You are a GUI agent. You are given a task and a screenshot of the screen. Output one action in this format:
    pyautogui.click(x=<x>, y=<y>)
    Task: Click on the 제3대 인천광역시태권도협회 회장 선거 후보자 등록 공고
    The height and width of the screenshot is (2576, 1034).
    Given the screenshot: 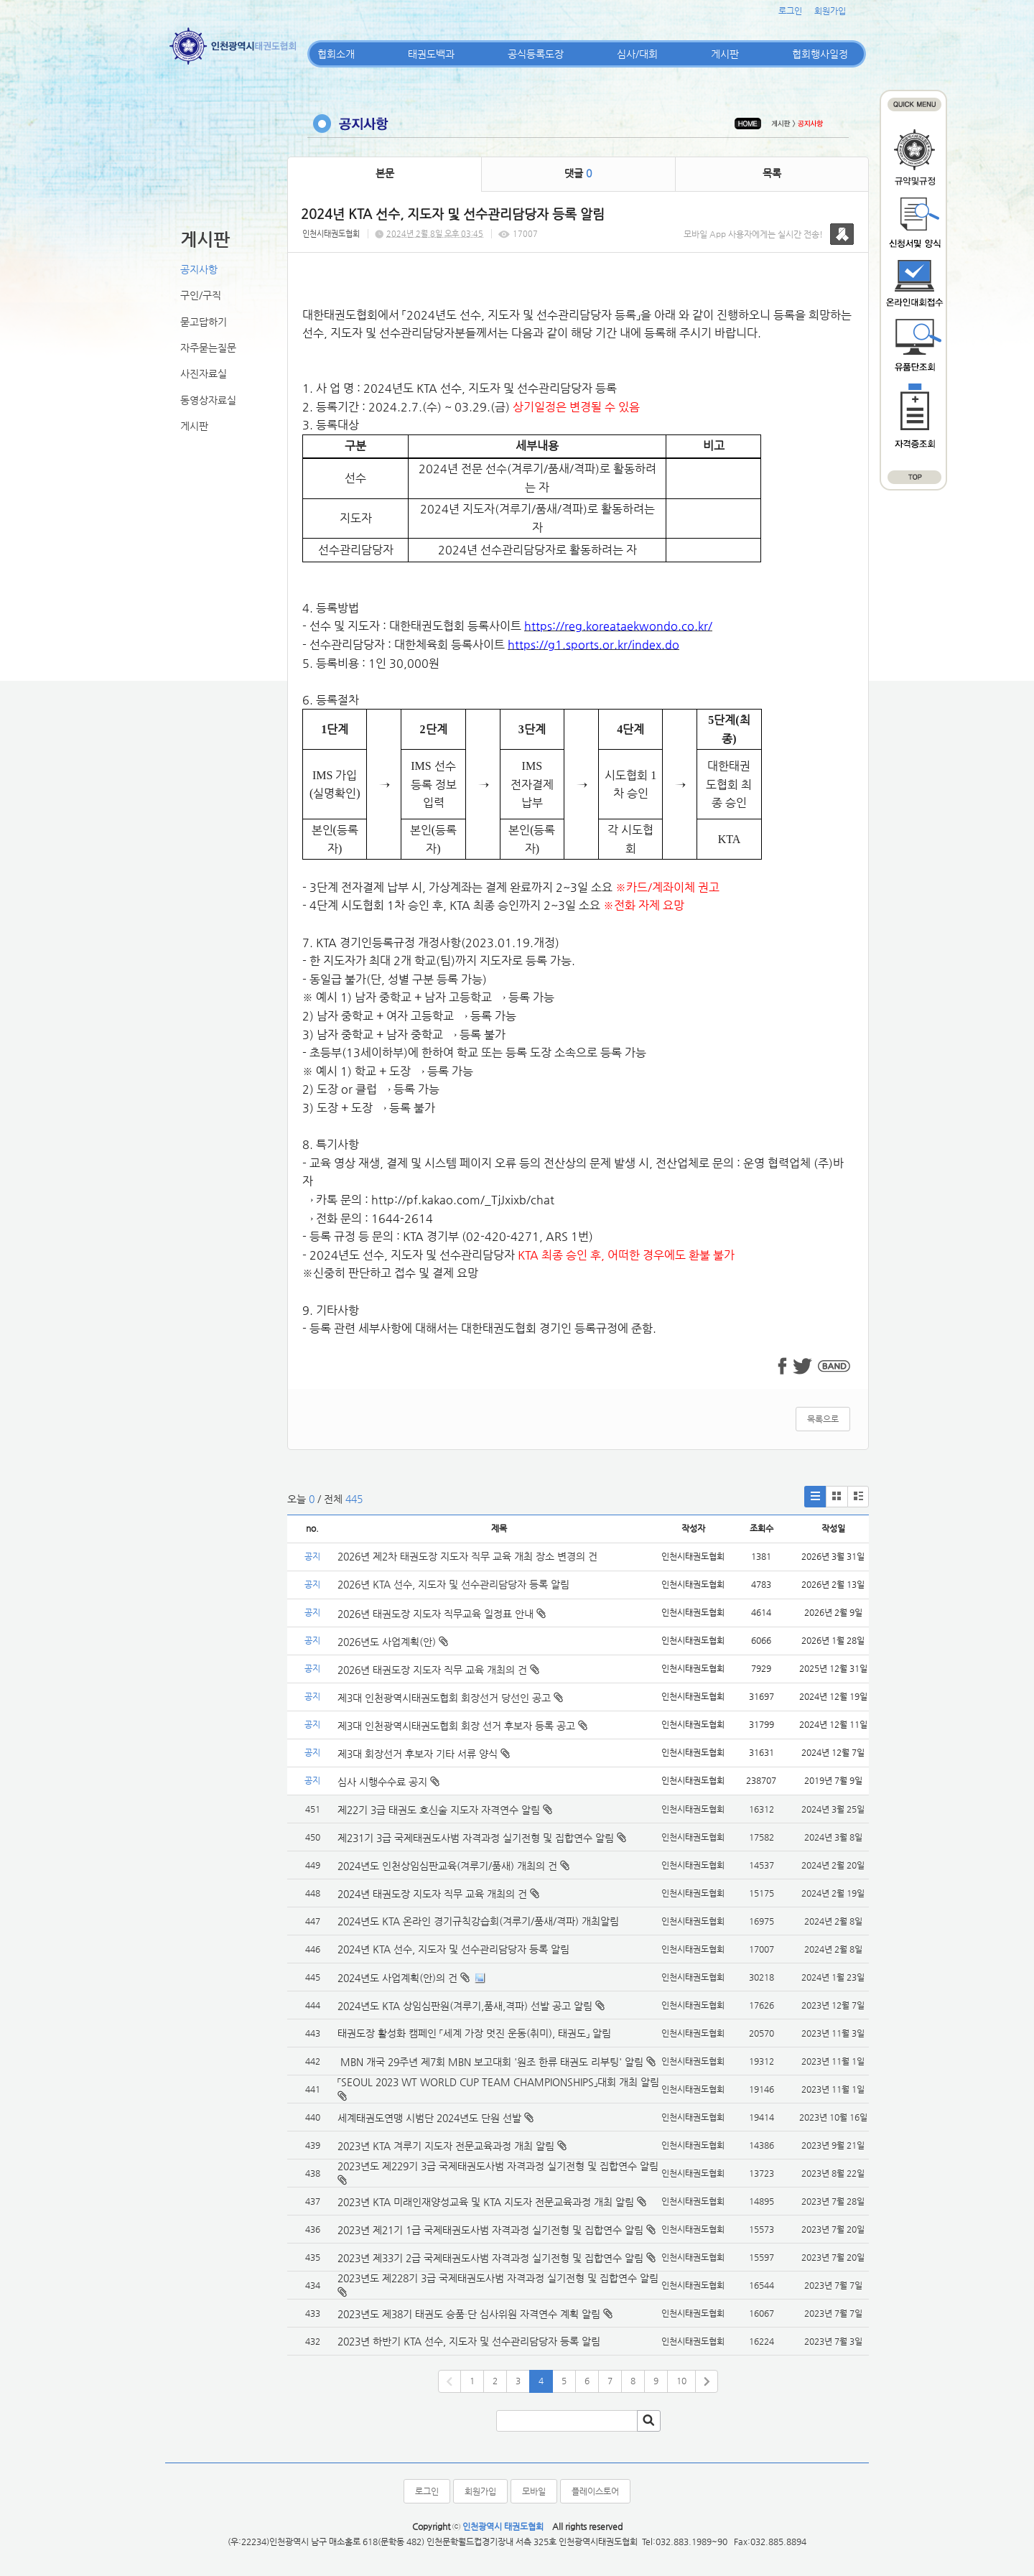 What is the action you would take?
    pyautogui.click(x=462, y=1725)
    